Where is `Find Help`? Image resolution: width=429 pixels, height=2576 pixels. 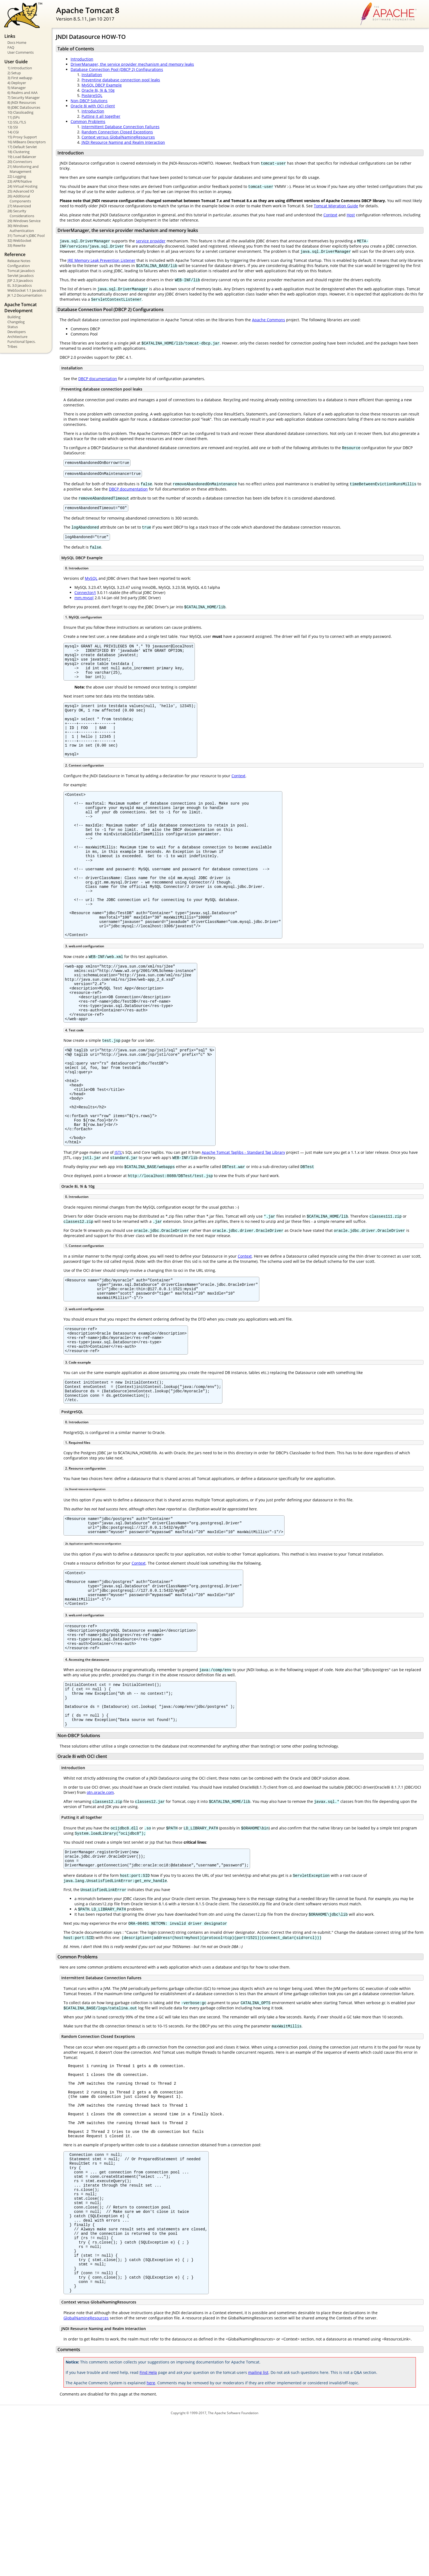
Find Help is located at coordinates (148, 2527).